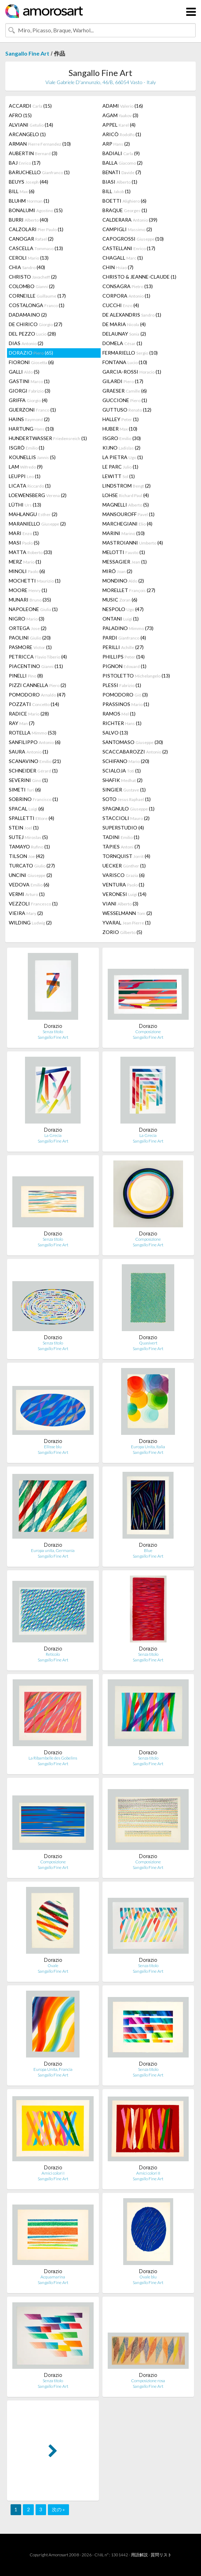 The width and height of the screenshot is (201, 2576). I want to click on COLOMBO (2), so click(32, 286).